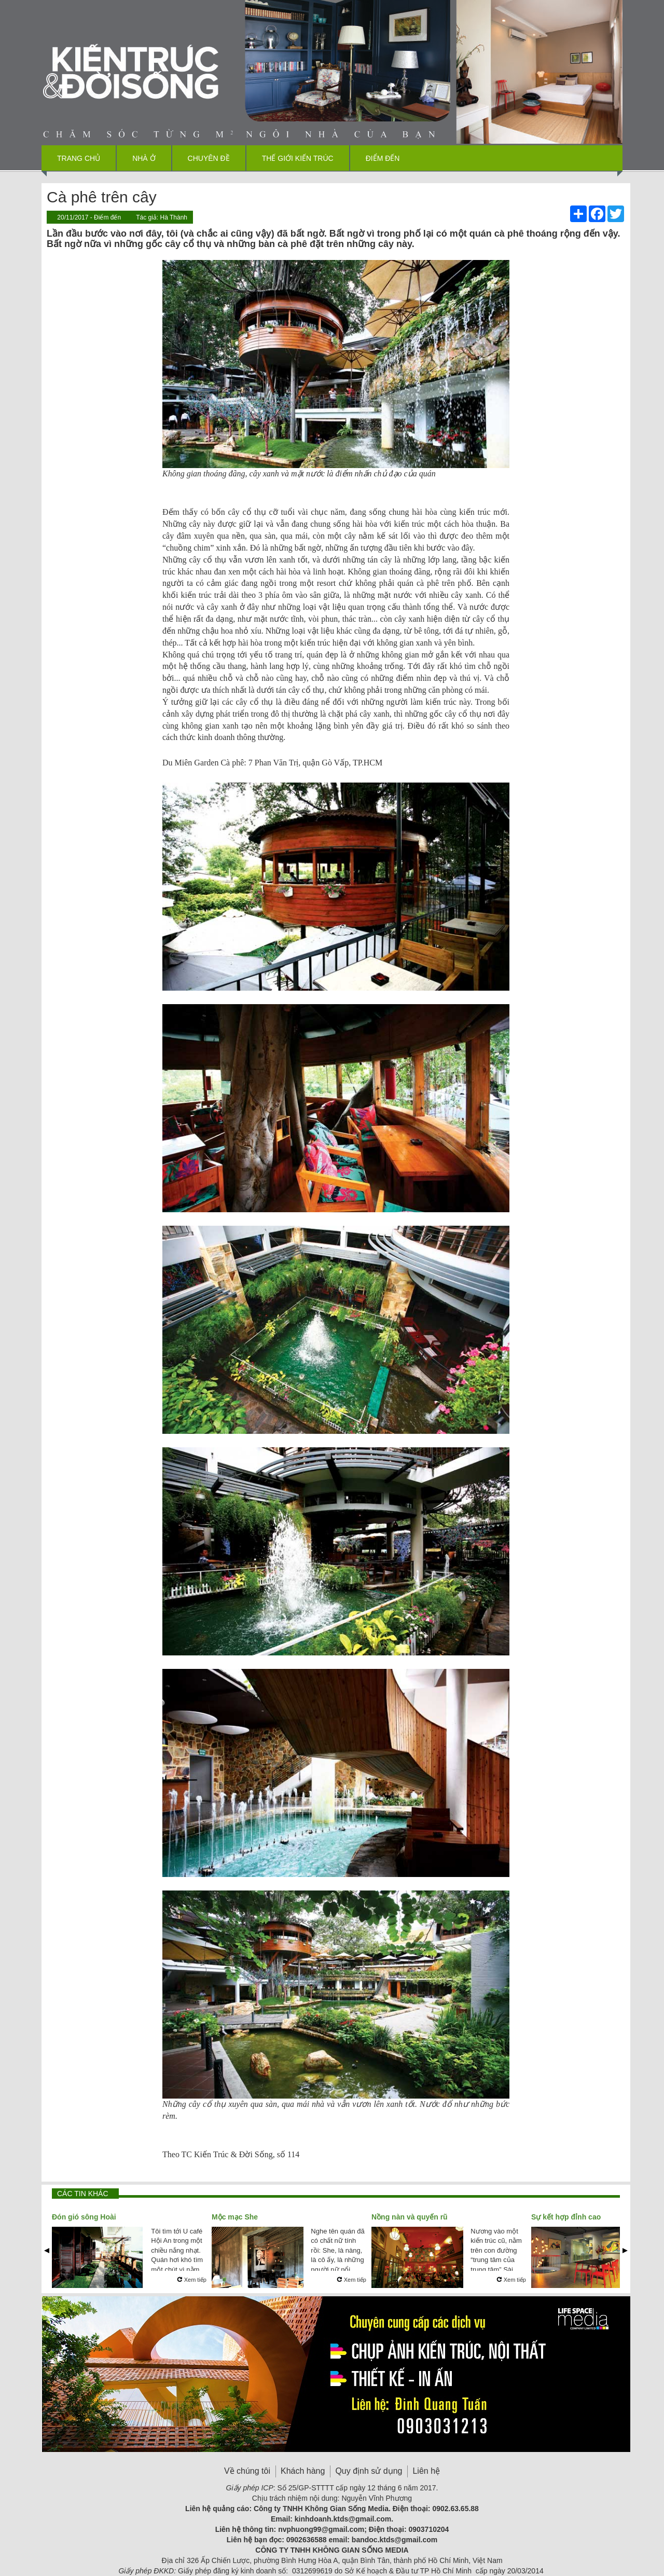  What do you see at coordinates (191, 2280) in the screenshot?
I see `Xem tiếp` at bounding box center [191, 2280].